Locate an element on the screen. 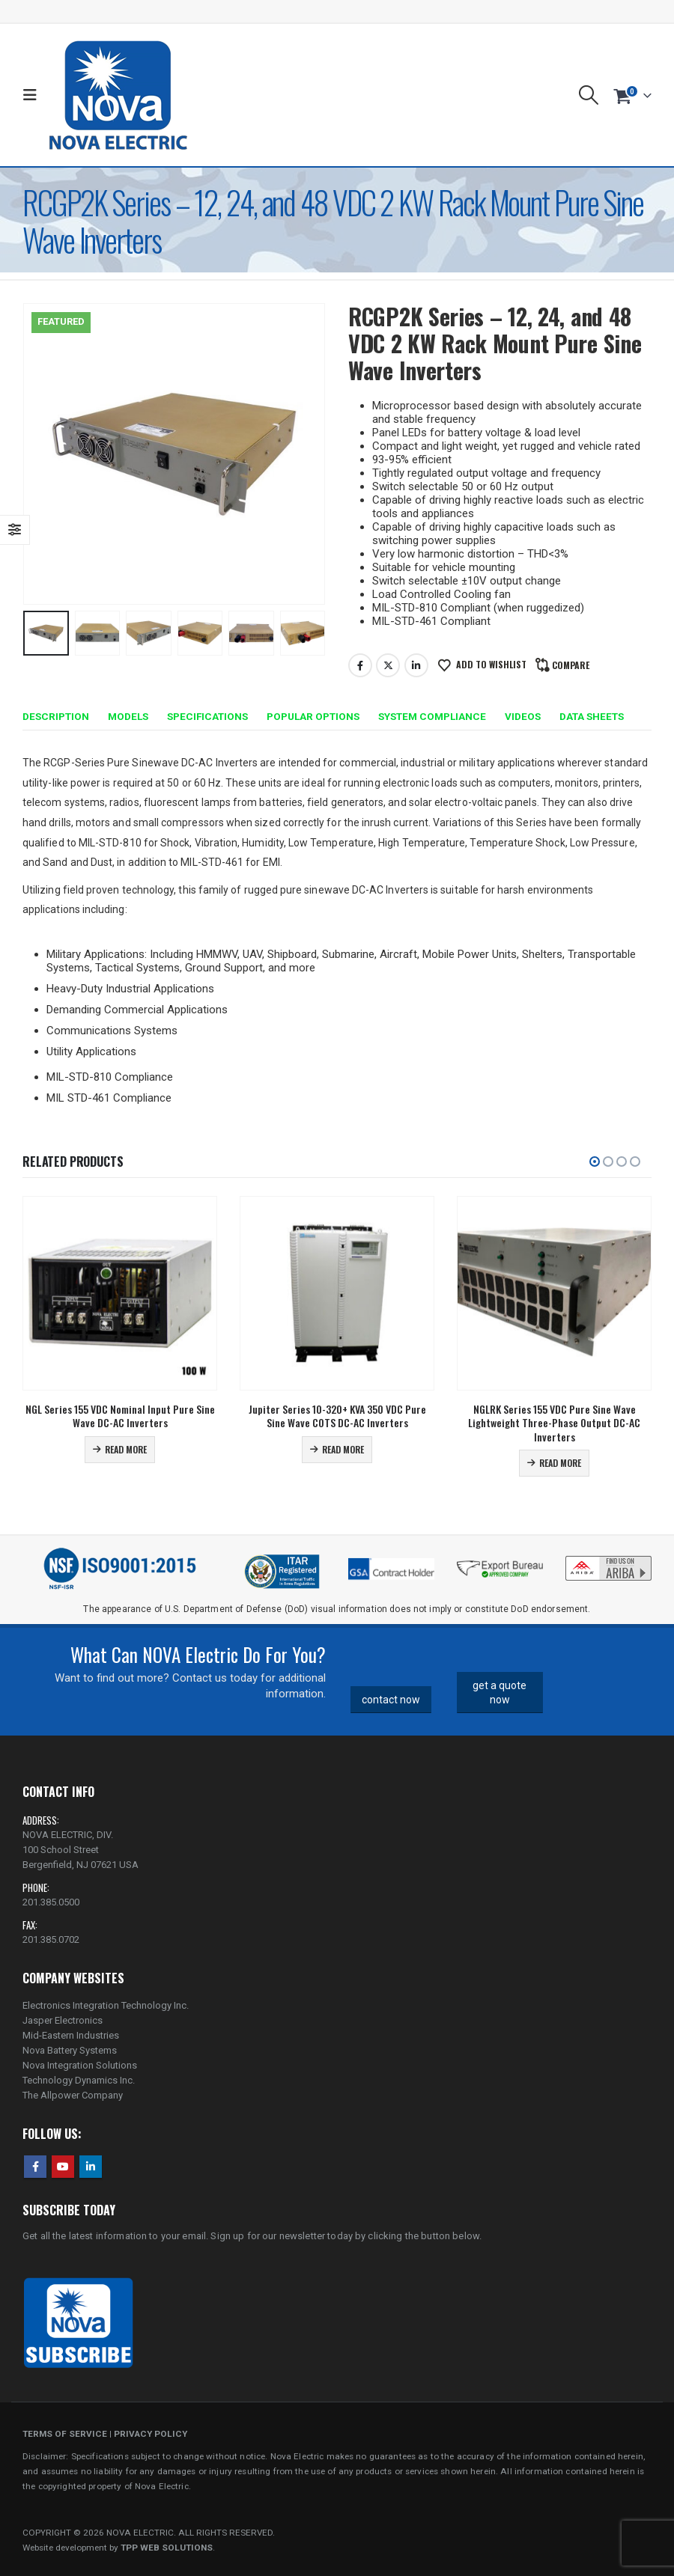  Twitter is located at coordinates (388, 665).